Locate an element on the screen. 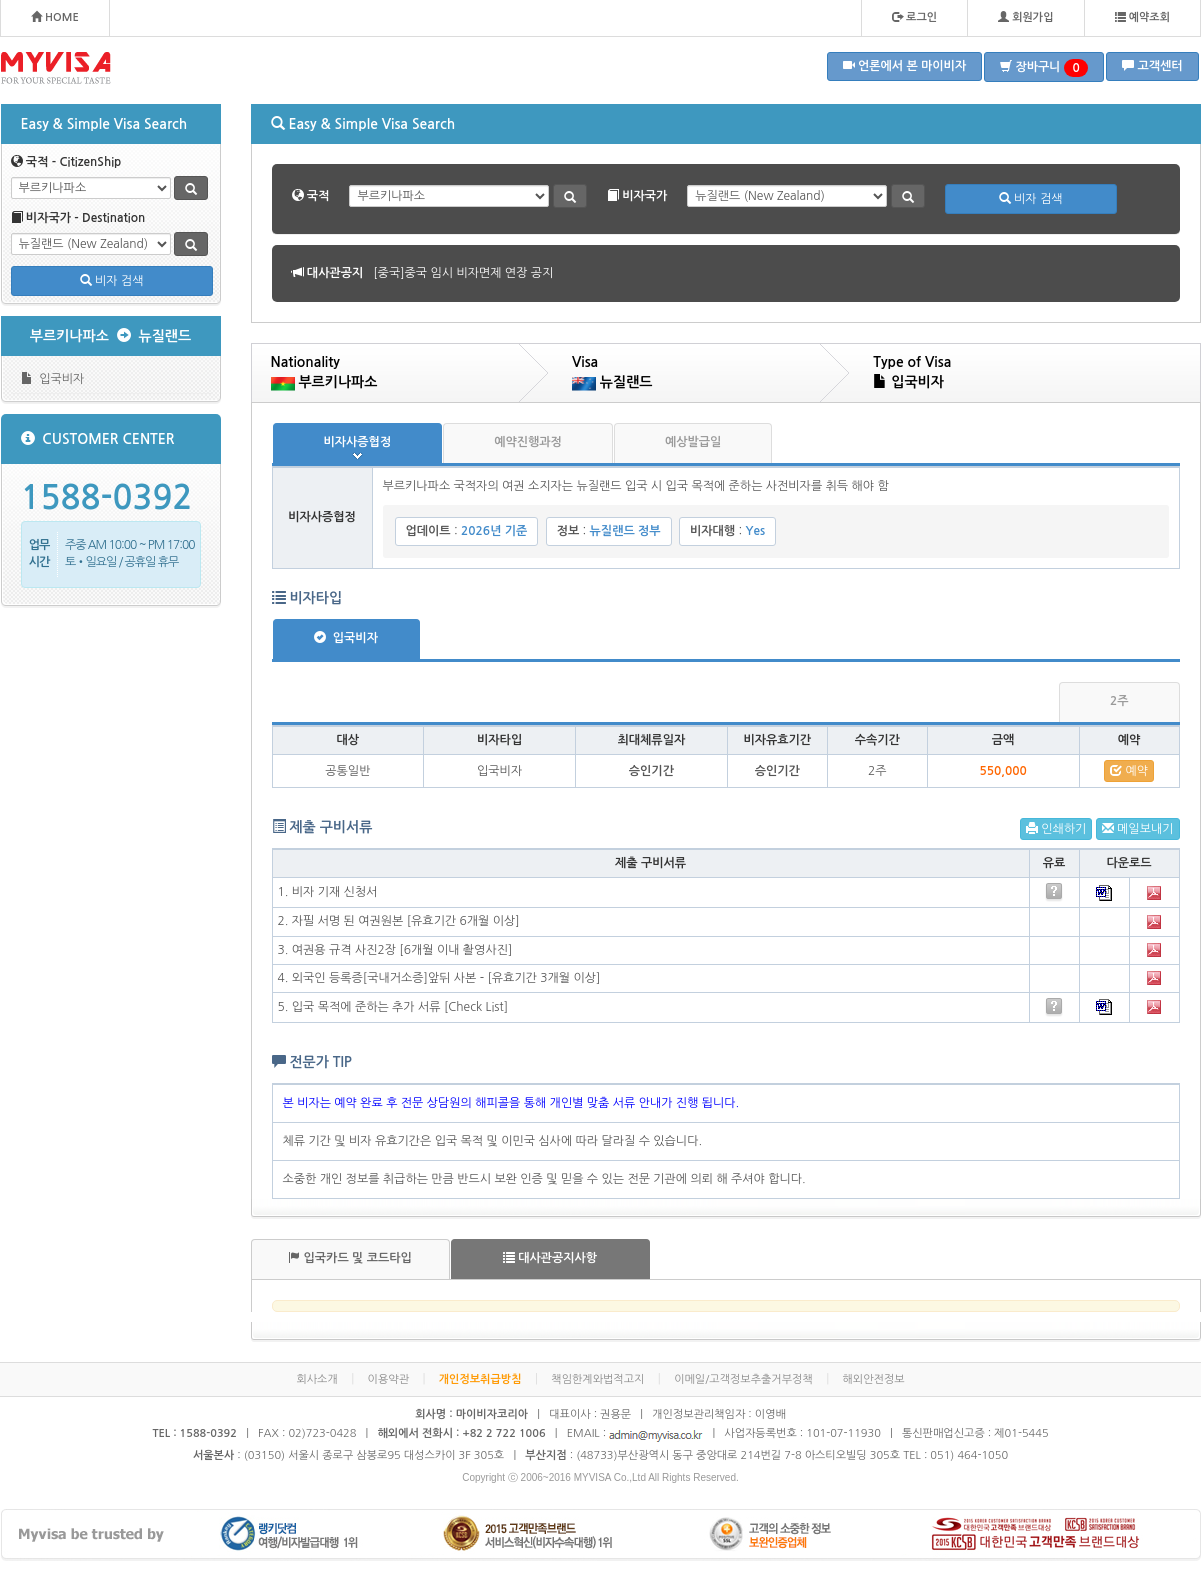  고객센터 is located at coordinates (1152, 65).